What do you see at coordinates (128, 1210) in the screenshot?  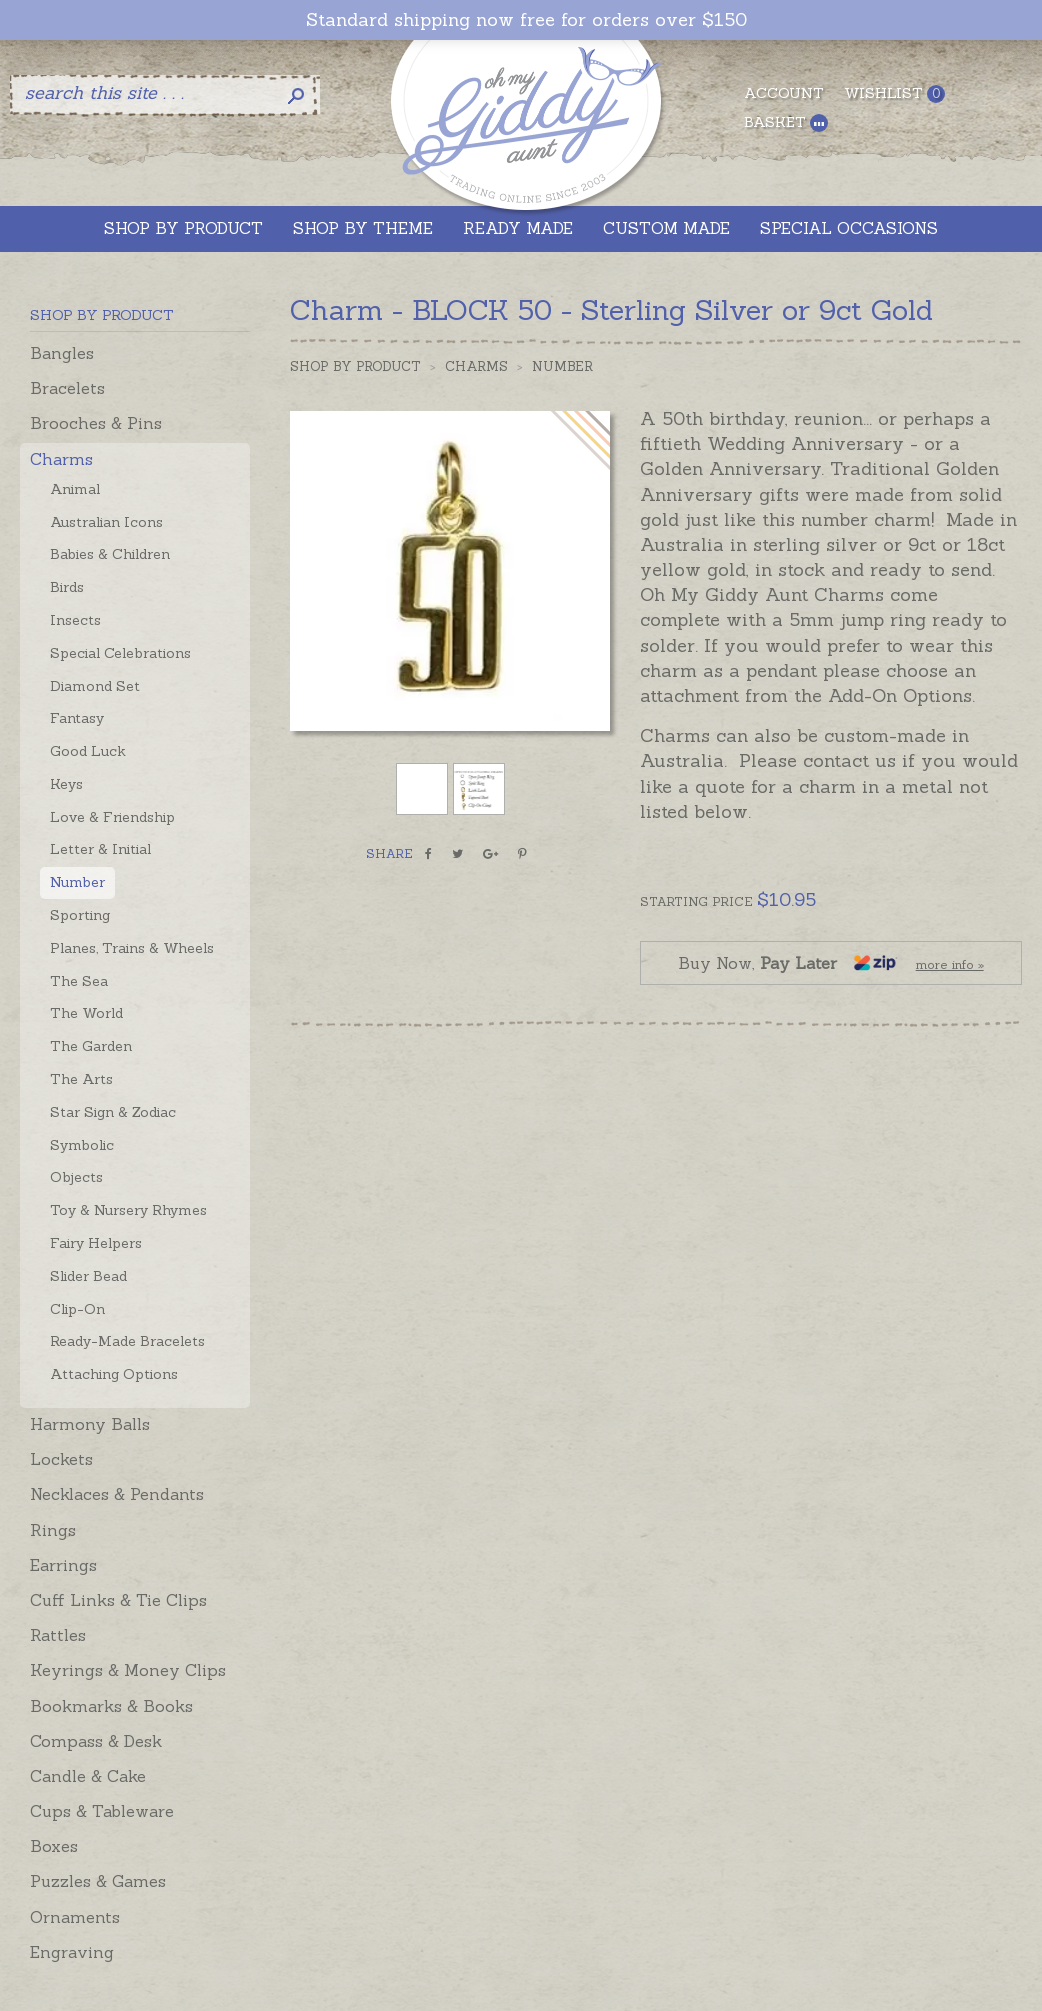 I see `Toy & Nursery Rhymes` at bounding box center [128, 1210].